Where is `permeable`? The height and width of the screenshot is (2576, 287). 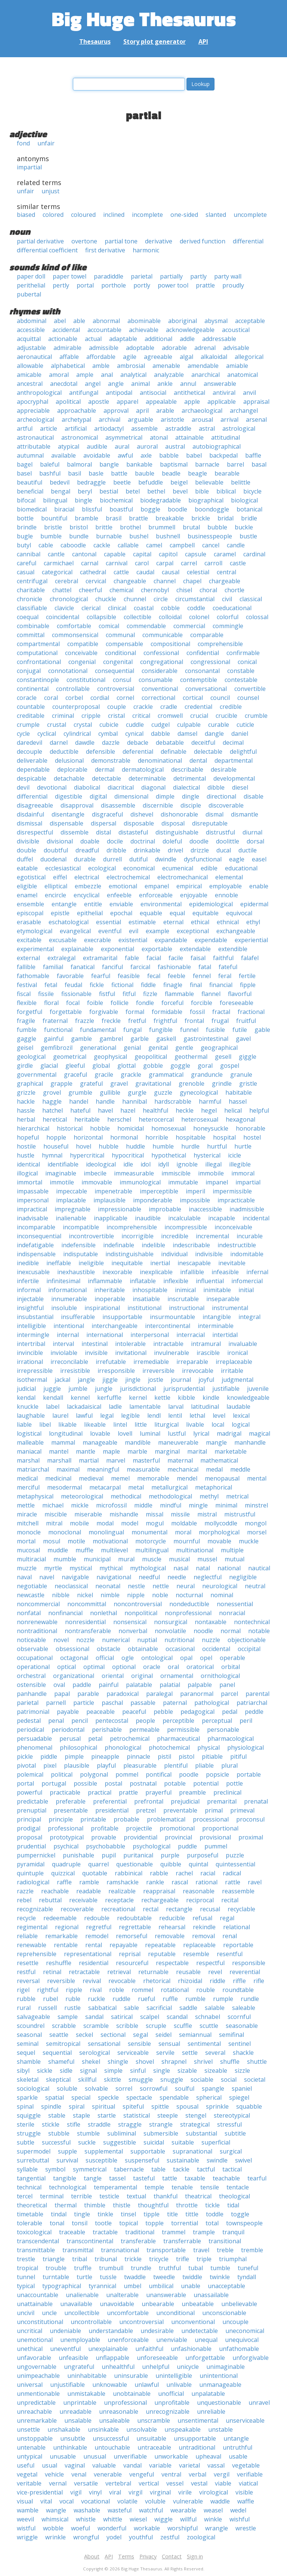
permeable is located at coordinates (144, 1729).